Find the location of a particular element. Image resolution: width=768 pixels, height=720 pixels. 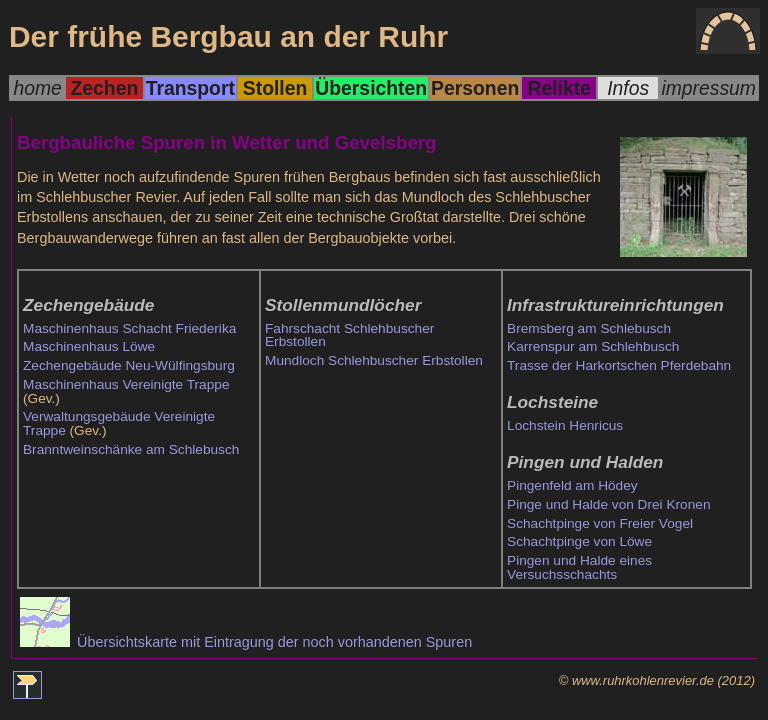

Maschinenhaus Schacht Friederika is located at coordinates (129, 328).